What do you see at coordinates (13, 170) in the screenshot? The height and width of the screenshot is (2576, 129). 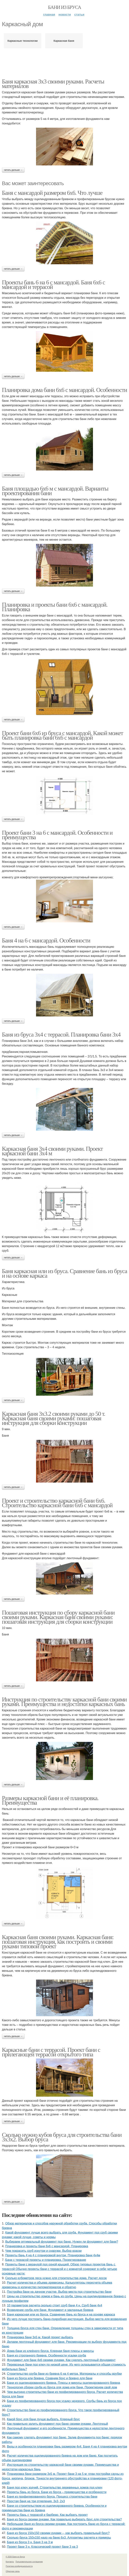 I see `Читать дальше →` at bounding box center [13, 170].